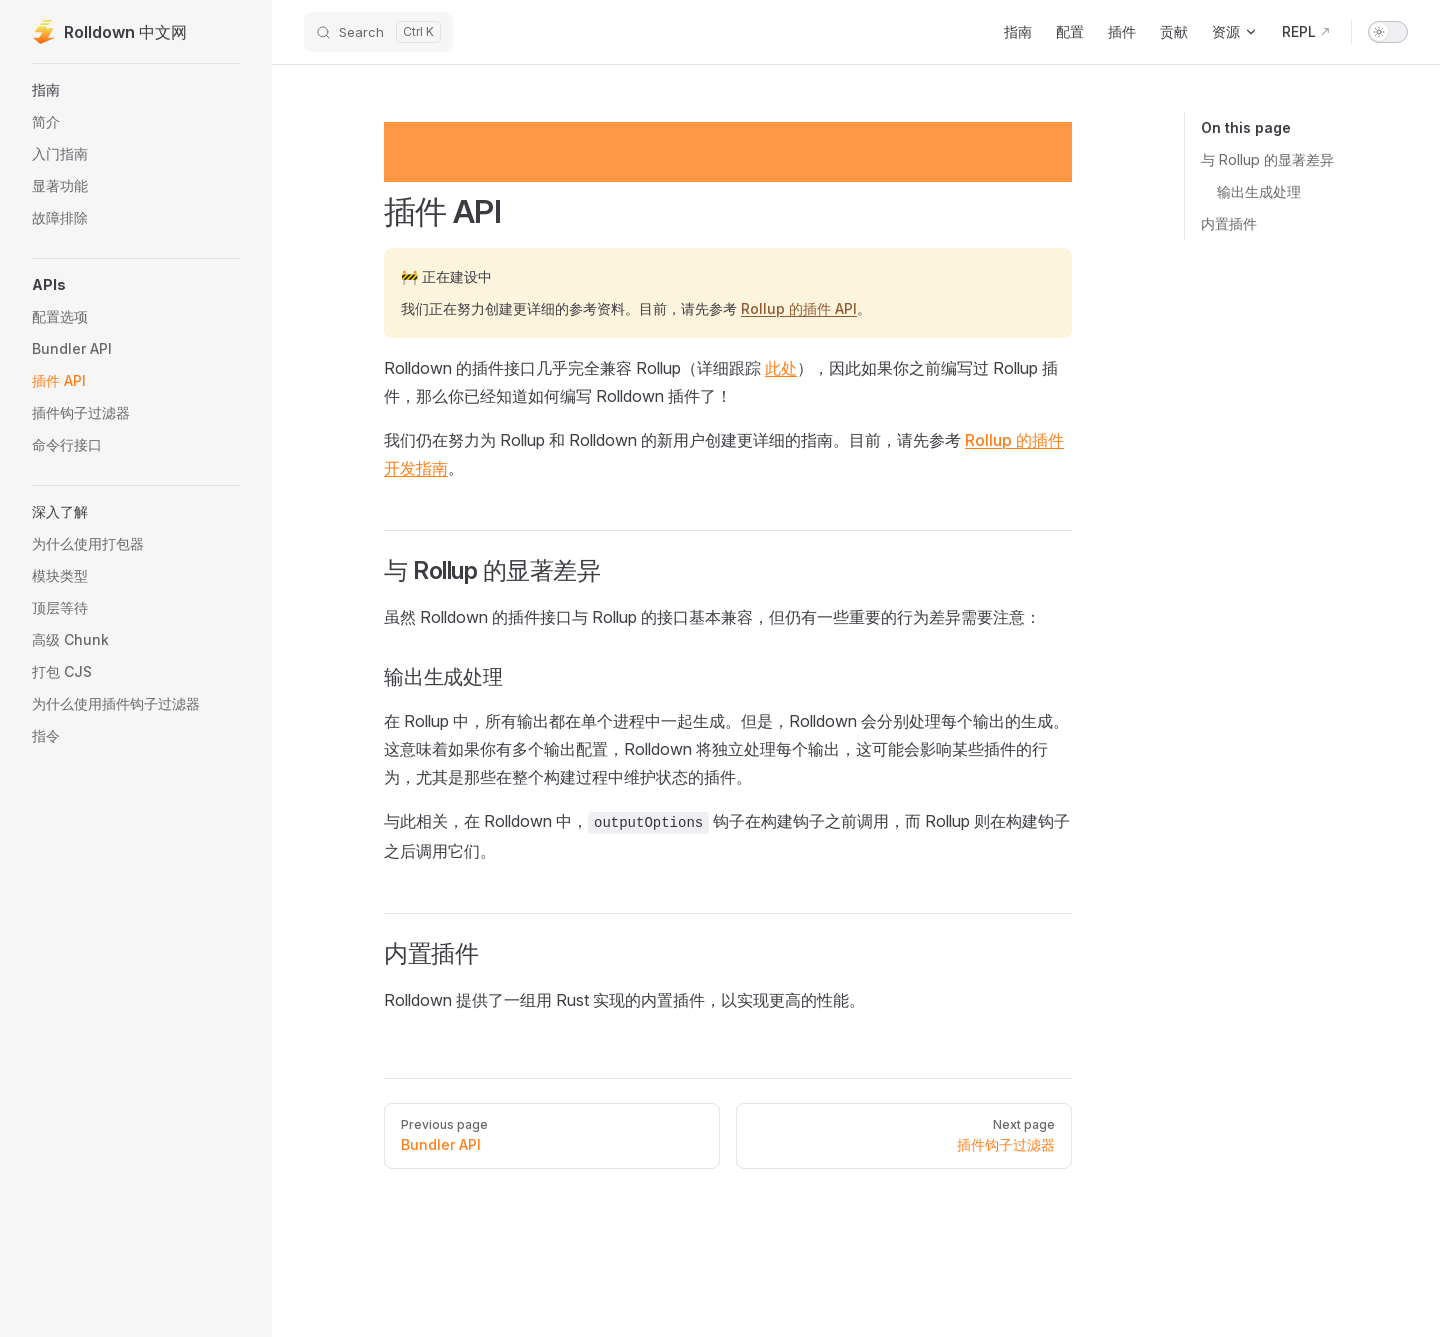 This screenshot has width=1440, height=1337. I want to click on 我们正在努力创建更详细的参考资料。目前，请先参考 。, so click(636, 308).